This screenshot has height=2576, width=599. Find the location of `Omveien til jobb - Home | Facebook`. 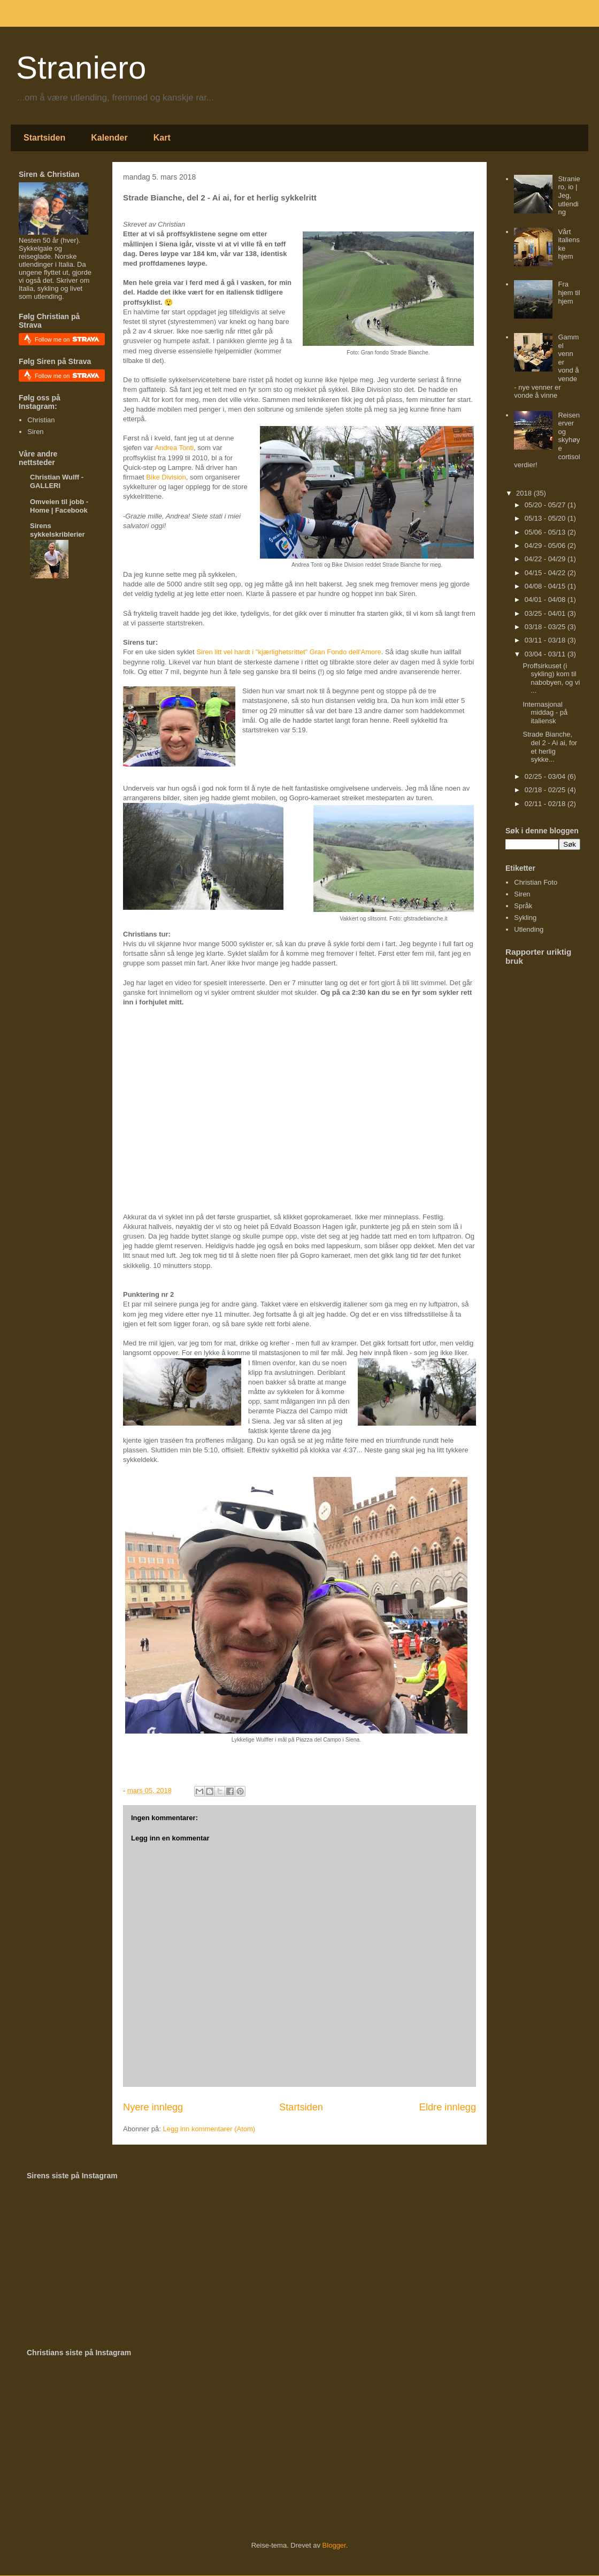

Omveien til jobb - Home | Facebook is located at coordinates (59, 506).